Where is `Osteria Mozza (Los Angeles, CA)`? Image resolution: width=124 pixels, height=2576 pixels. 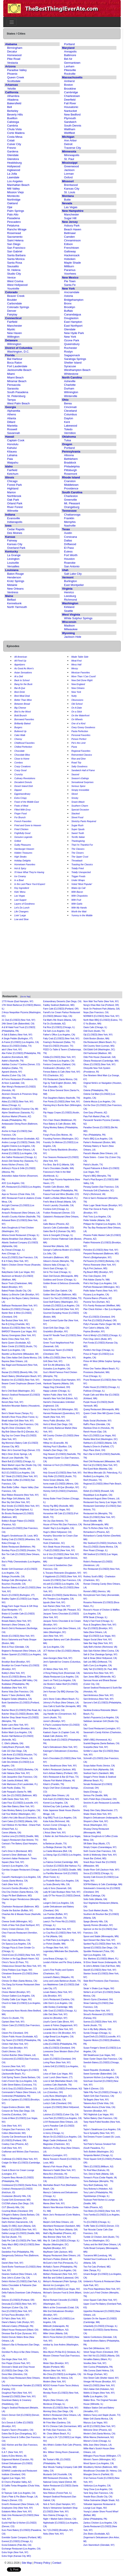
Osteria Mozza (Los Angeles, CA) is located at coordinates (99, 1101).